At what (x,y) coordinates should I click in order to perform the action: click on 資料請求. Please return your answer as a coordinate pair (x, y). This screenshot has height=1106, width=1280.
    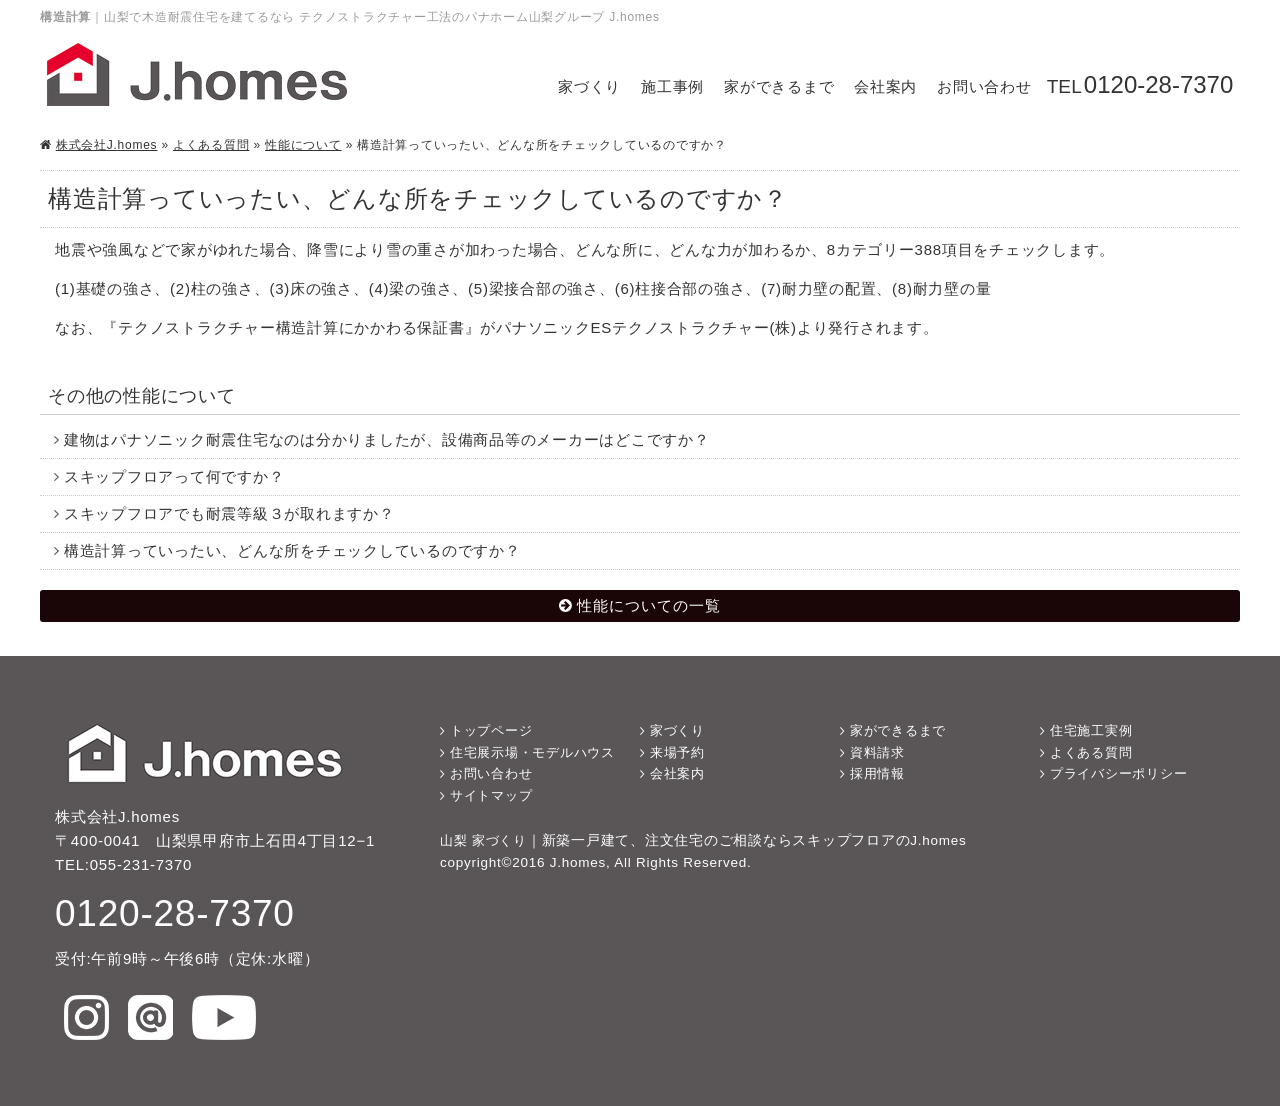
    Looking at the image, I should click on (877, 752).